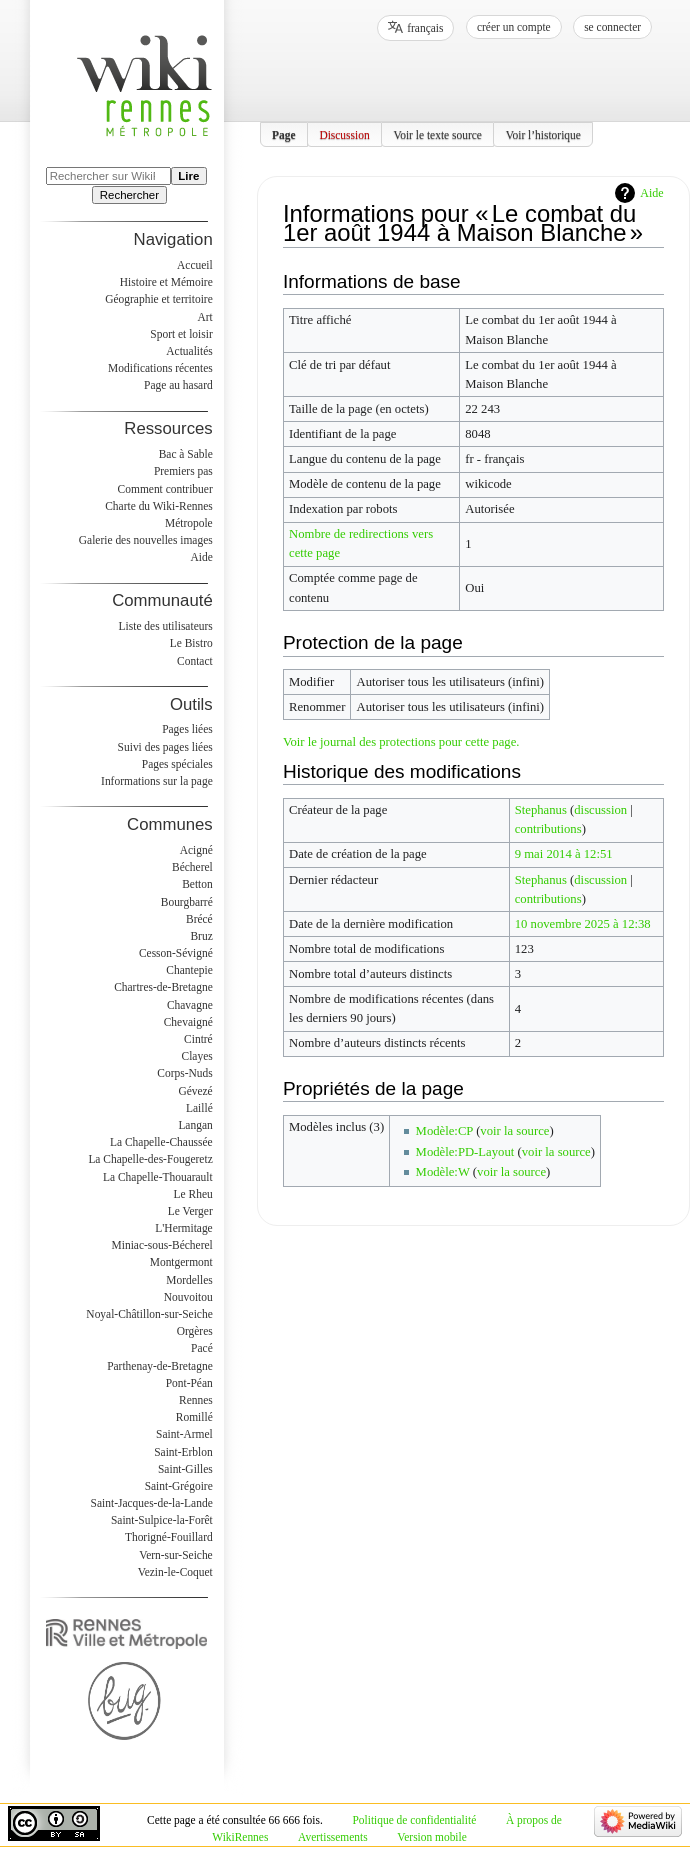 This screenshot has height=1858, width=690. Describe the element at coordinates (514, 1131) in the screenshot. I see `voir la source` at that location.